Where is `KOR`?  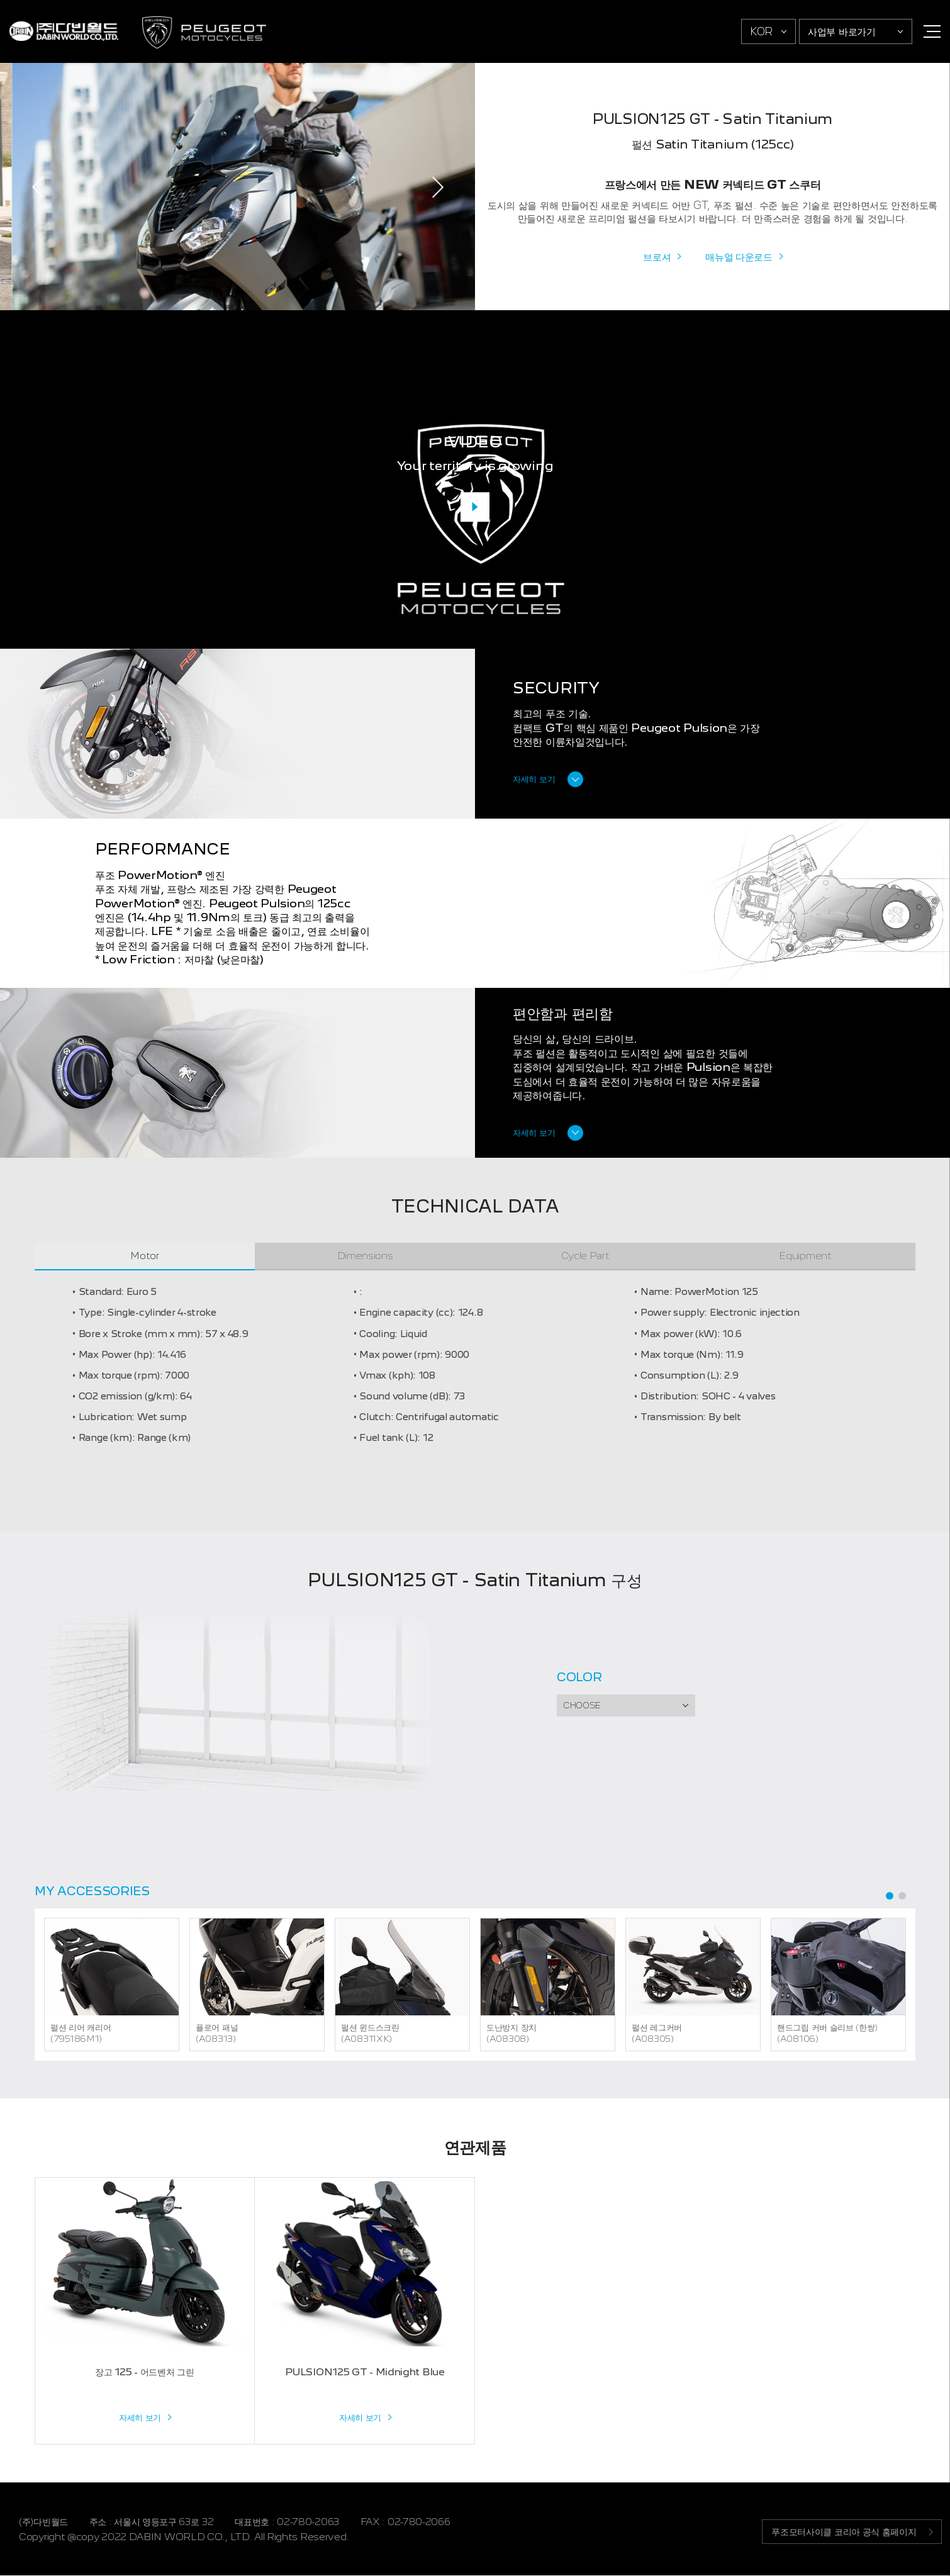 KOR is located at coordinates (761, 31).